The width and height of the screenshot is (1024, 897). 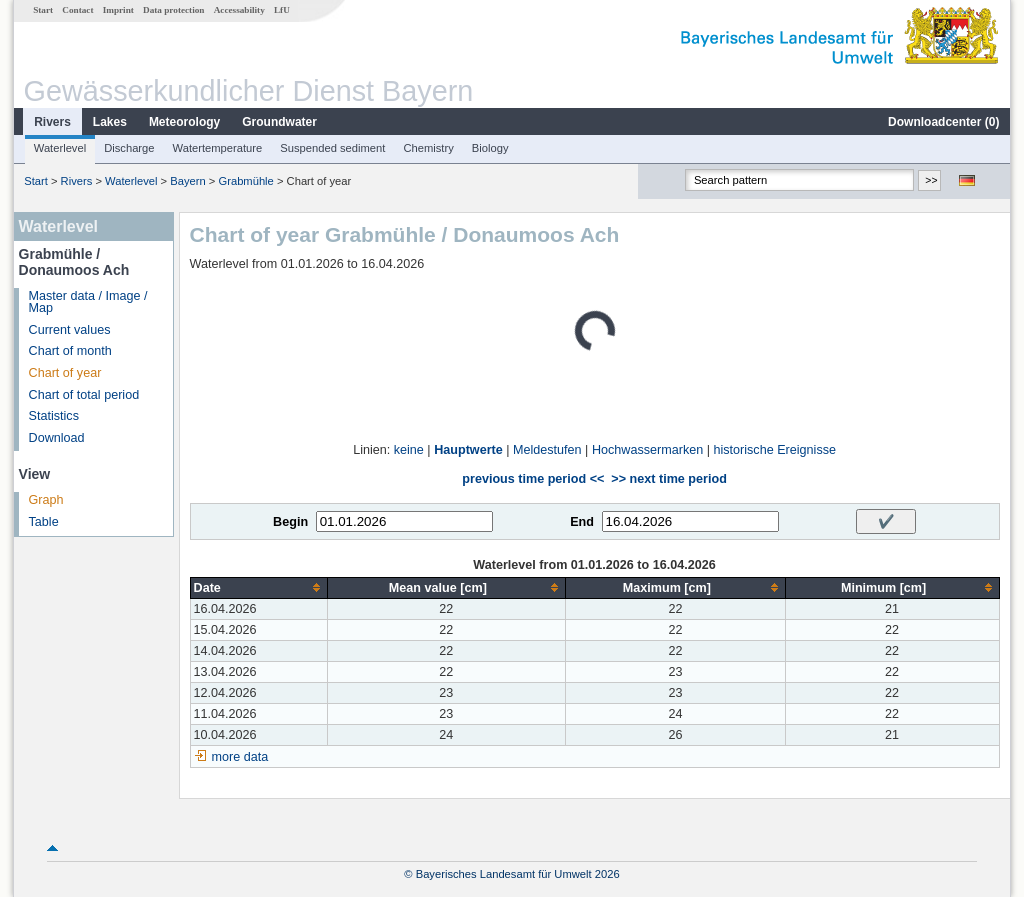 What do you see at coordinates (184, 122) in the screenshot?
I see `Meteorology` at bounding box center [184, 122].